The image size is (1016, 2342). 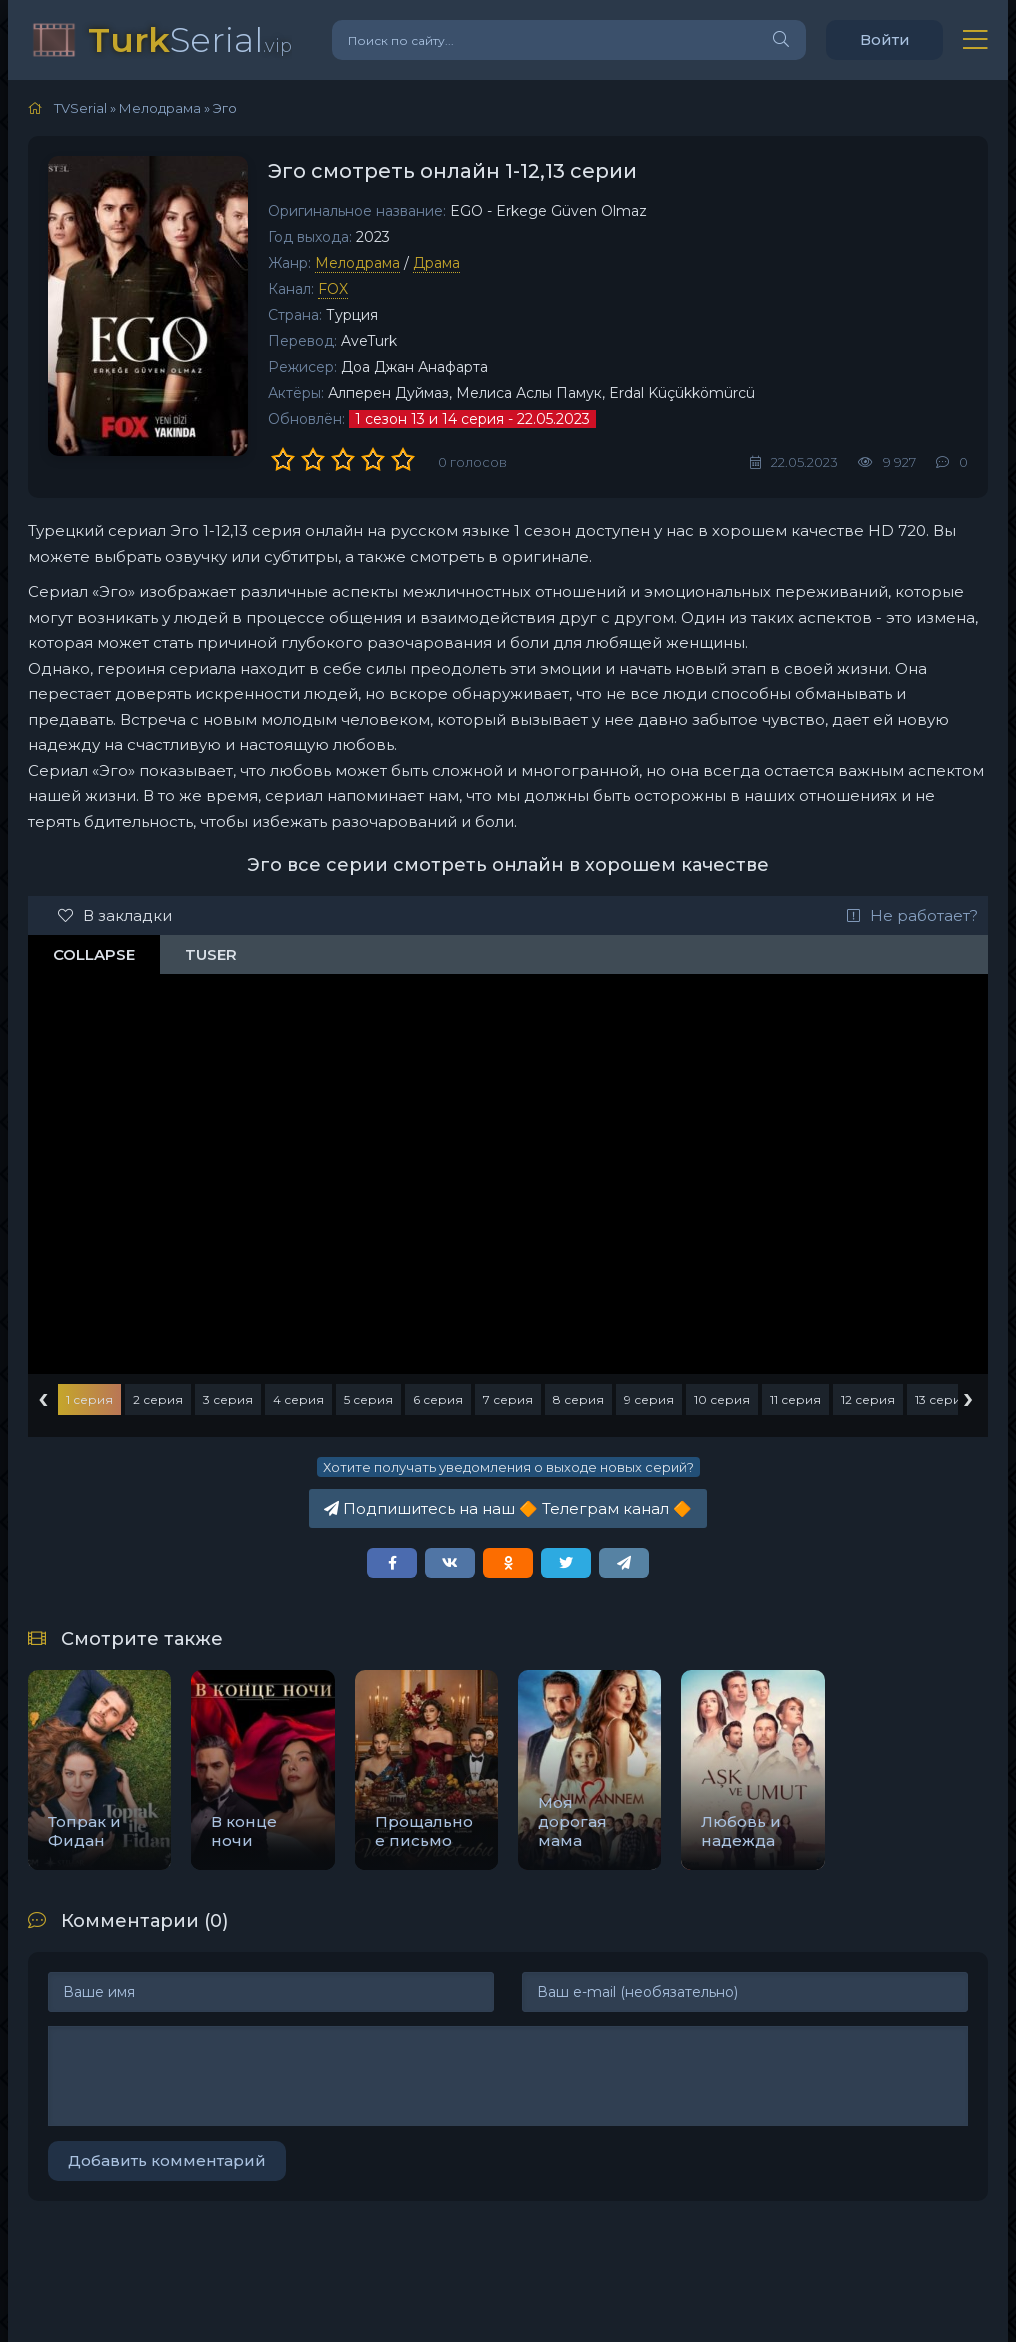 What do you see at coordinates (868, 1399) in the screenshot?
I see `12 серия` at bounding box center [868, 1399].